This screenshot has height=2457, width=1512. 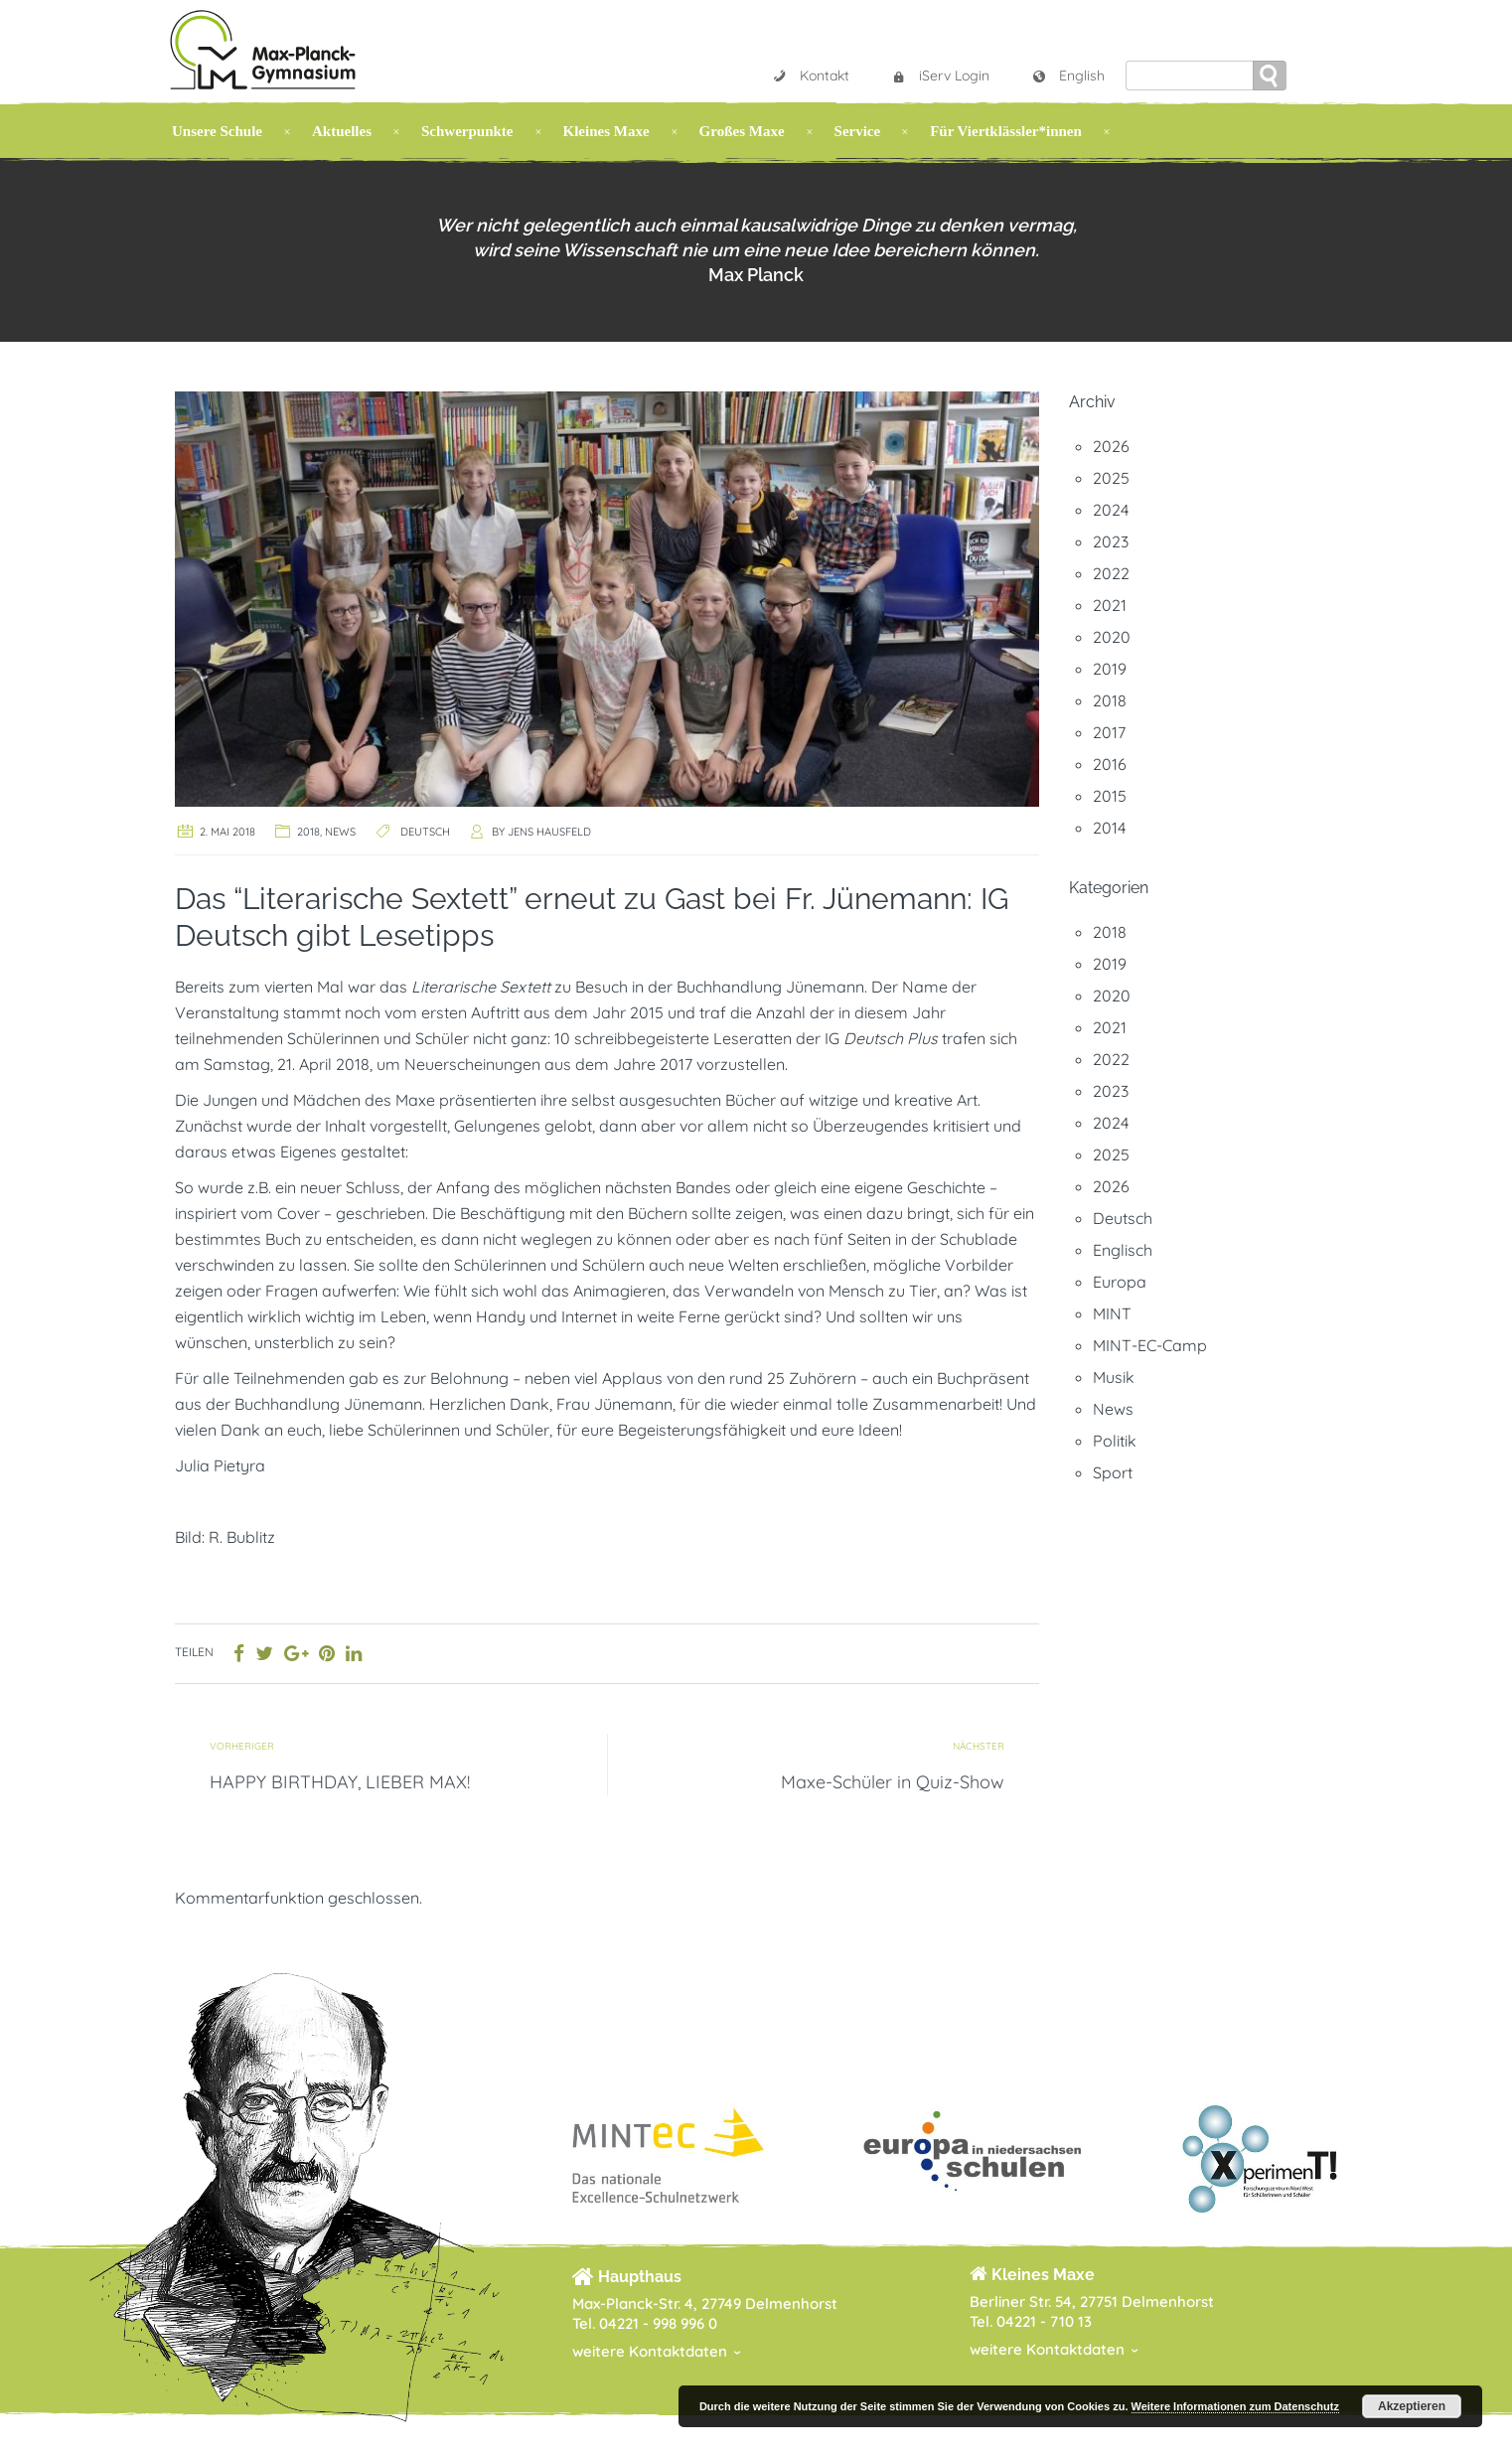 I want to click on 2016, so click(x=1110, y=764).